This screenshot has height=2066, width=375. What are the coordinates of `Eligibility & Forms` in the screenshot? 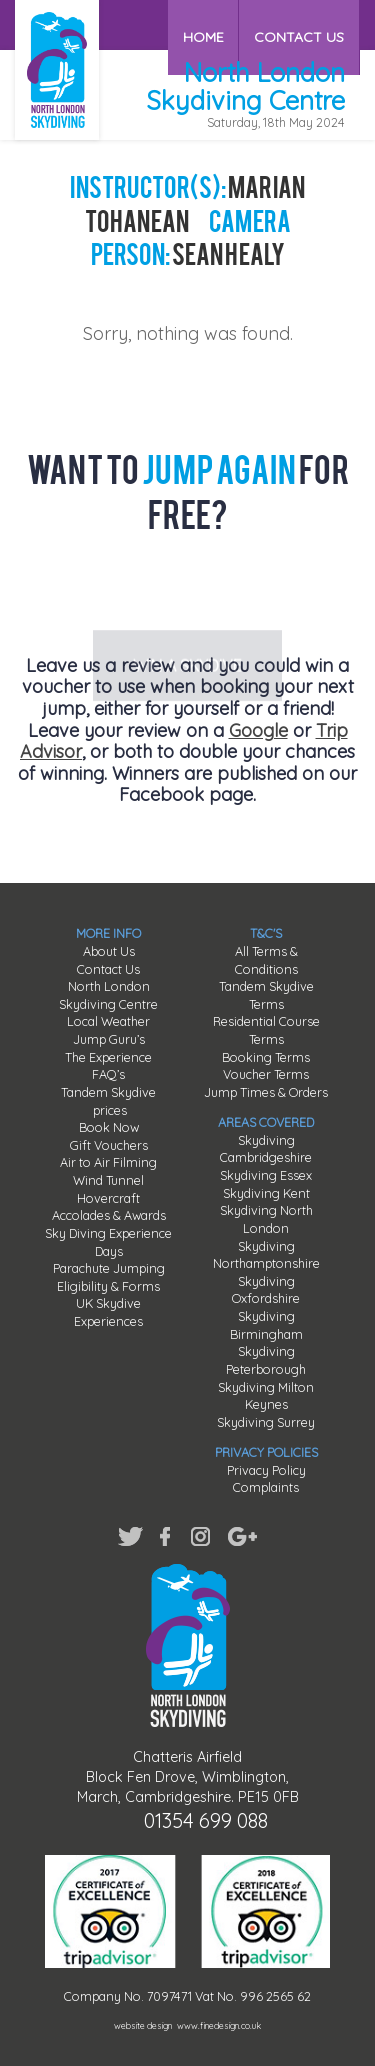 It's located at (108, 1286).